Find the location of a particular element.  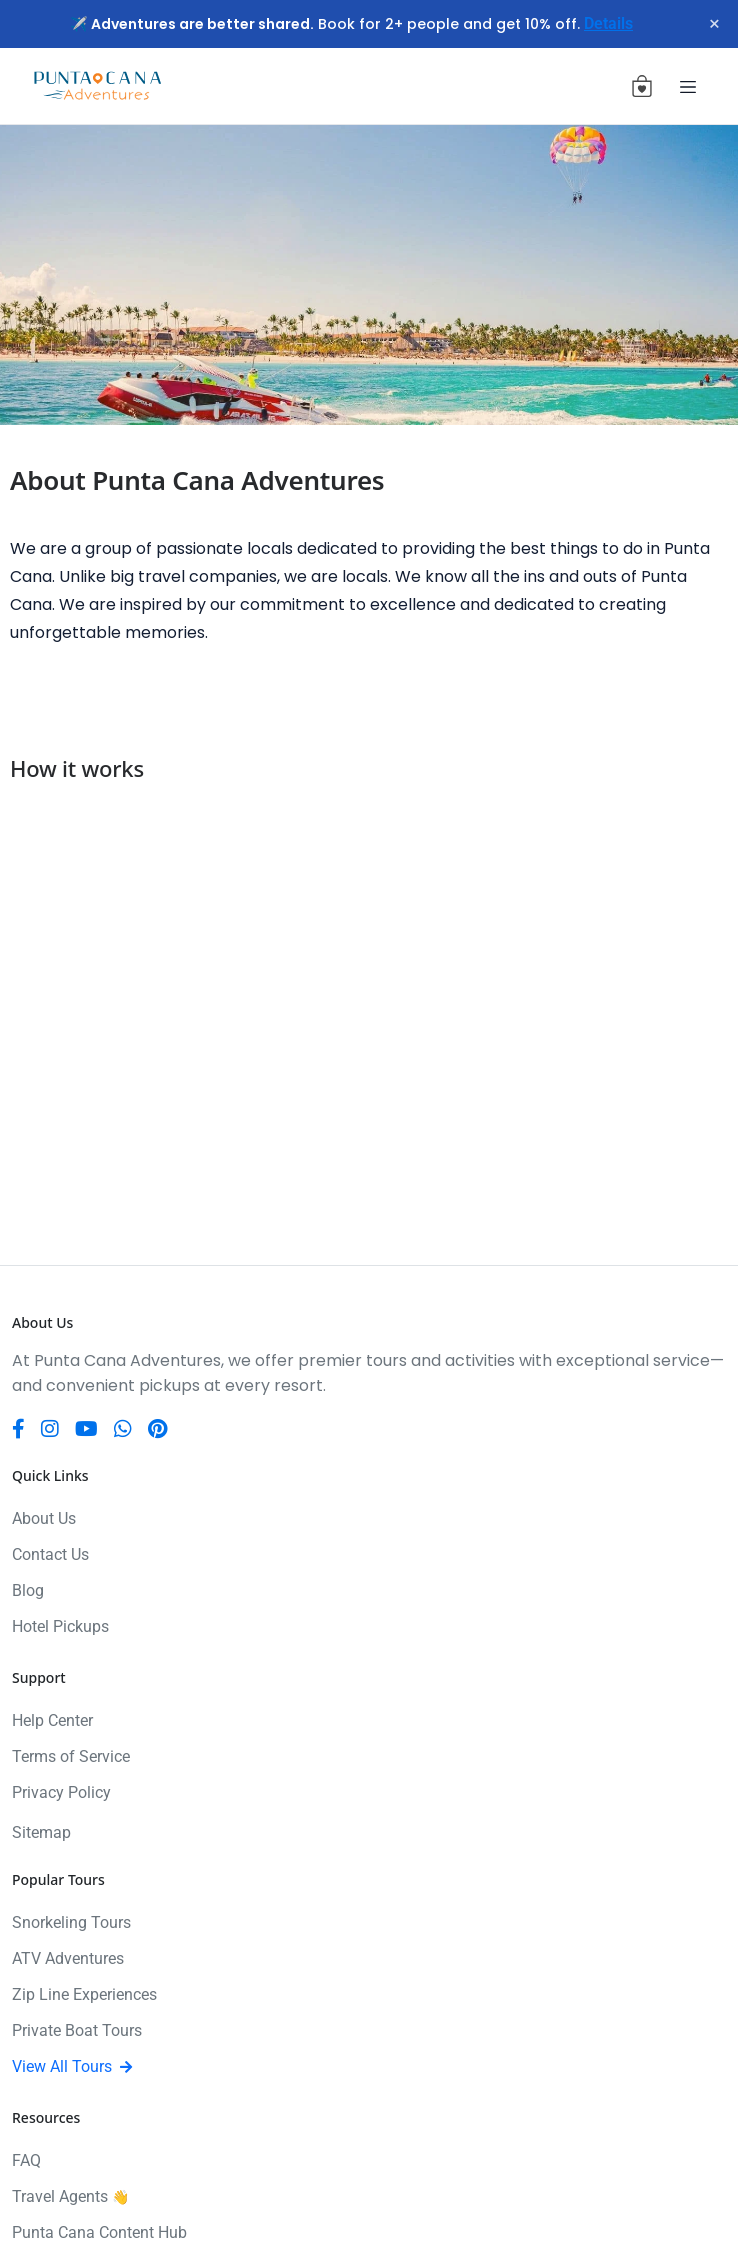

FAQ is located at coordinates (26, 2160).